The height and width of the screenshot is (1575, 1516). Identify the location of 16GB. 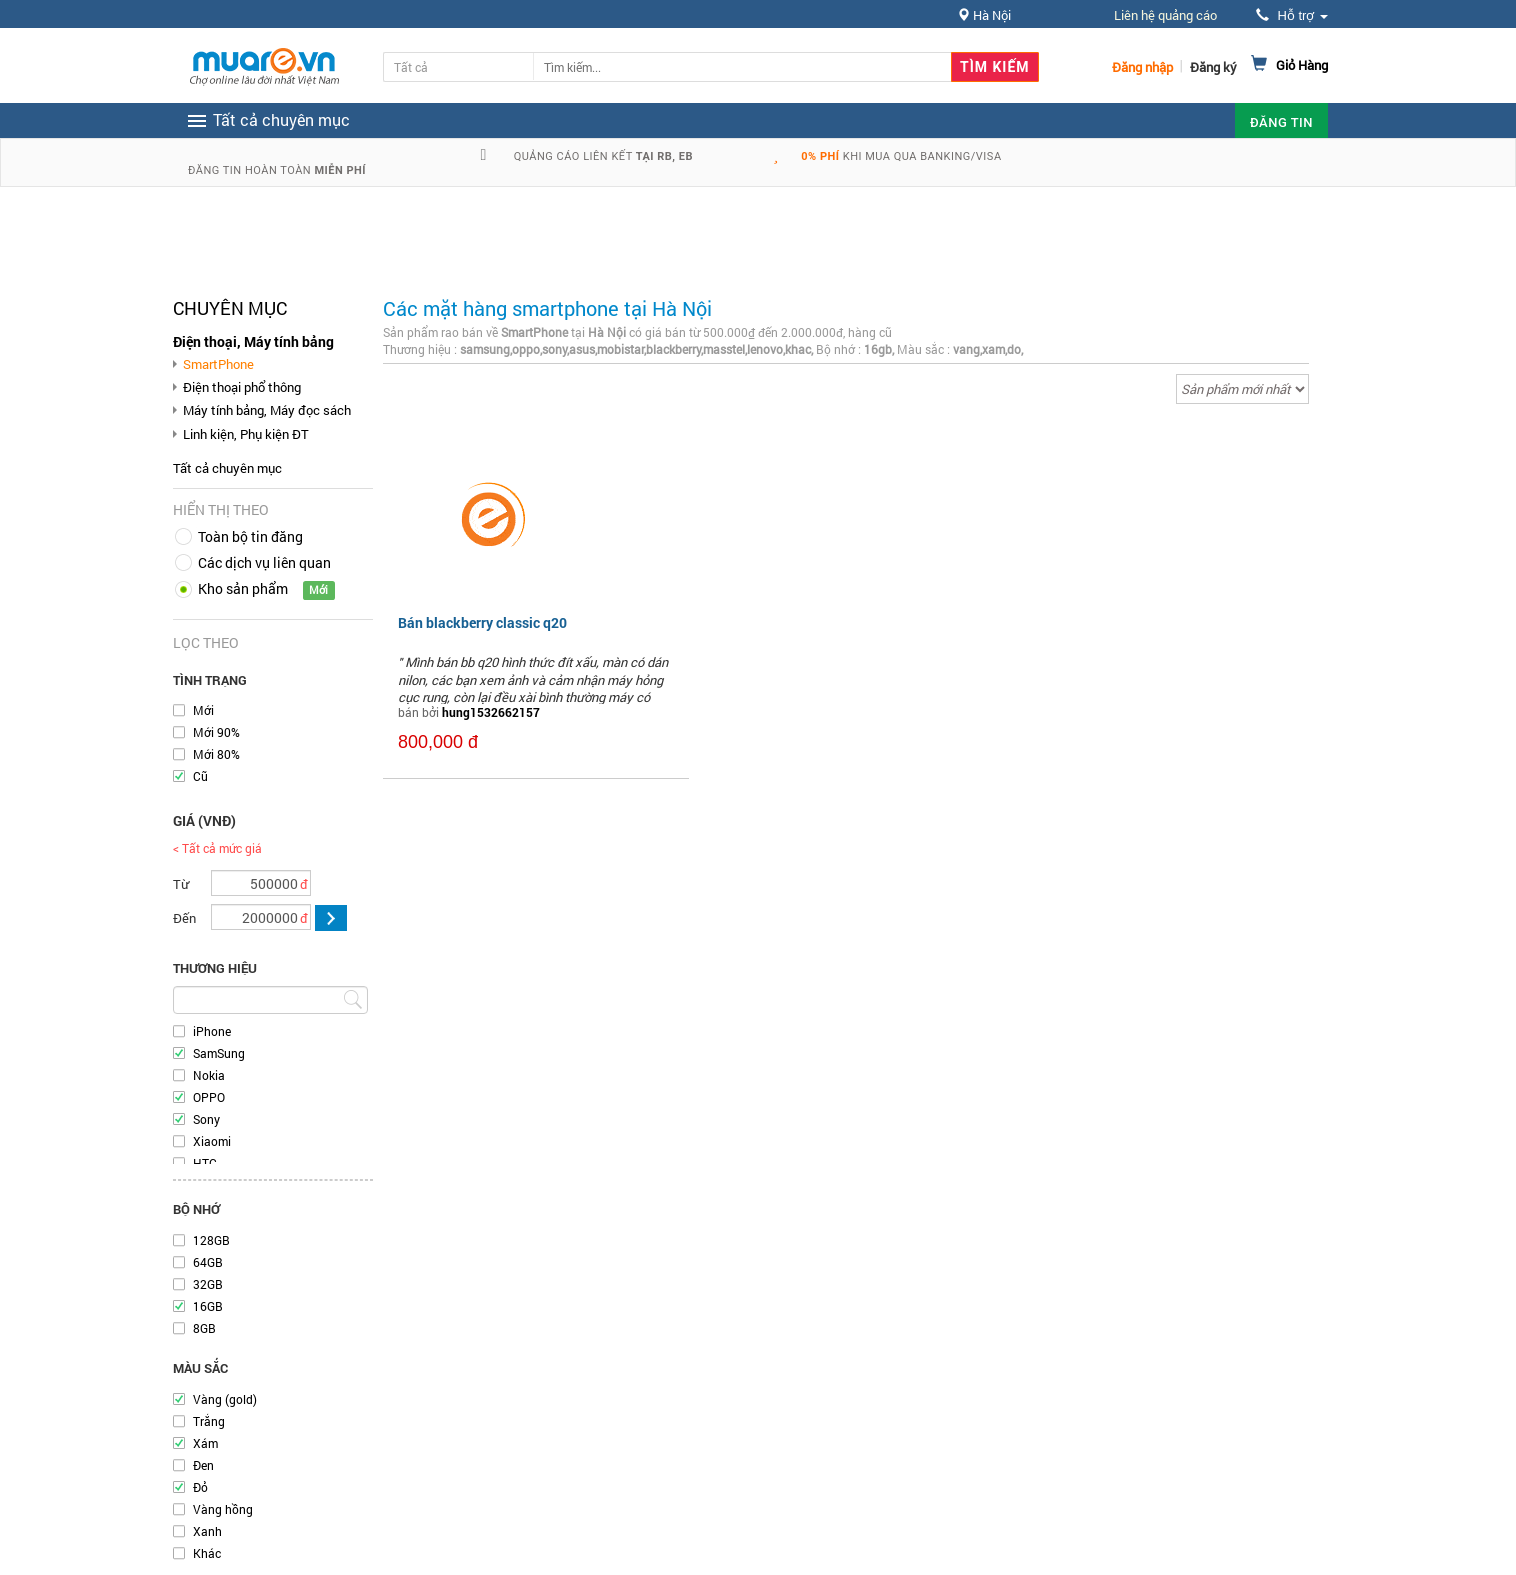
(208, 1306).